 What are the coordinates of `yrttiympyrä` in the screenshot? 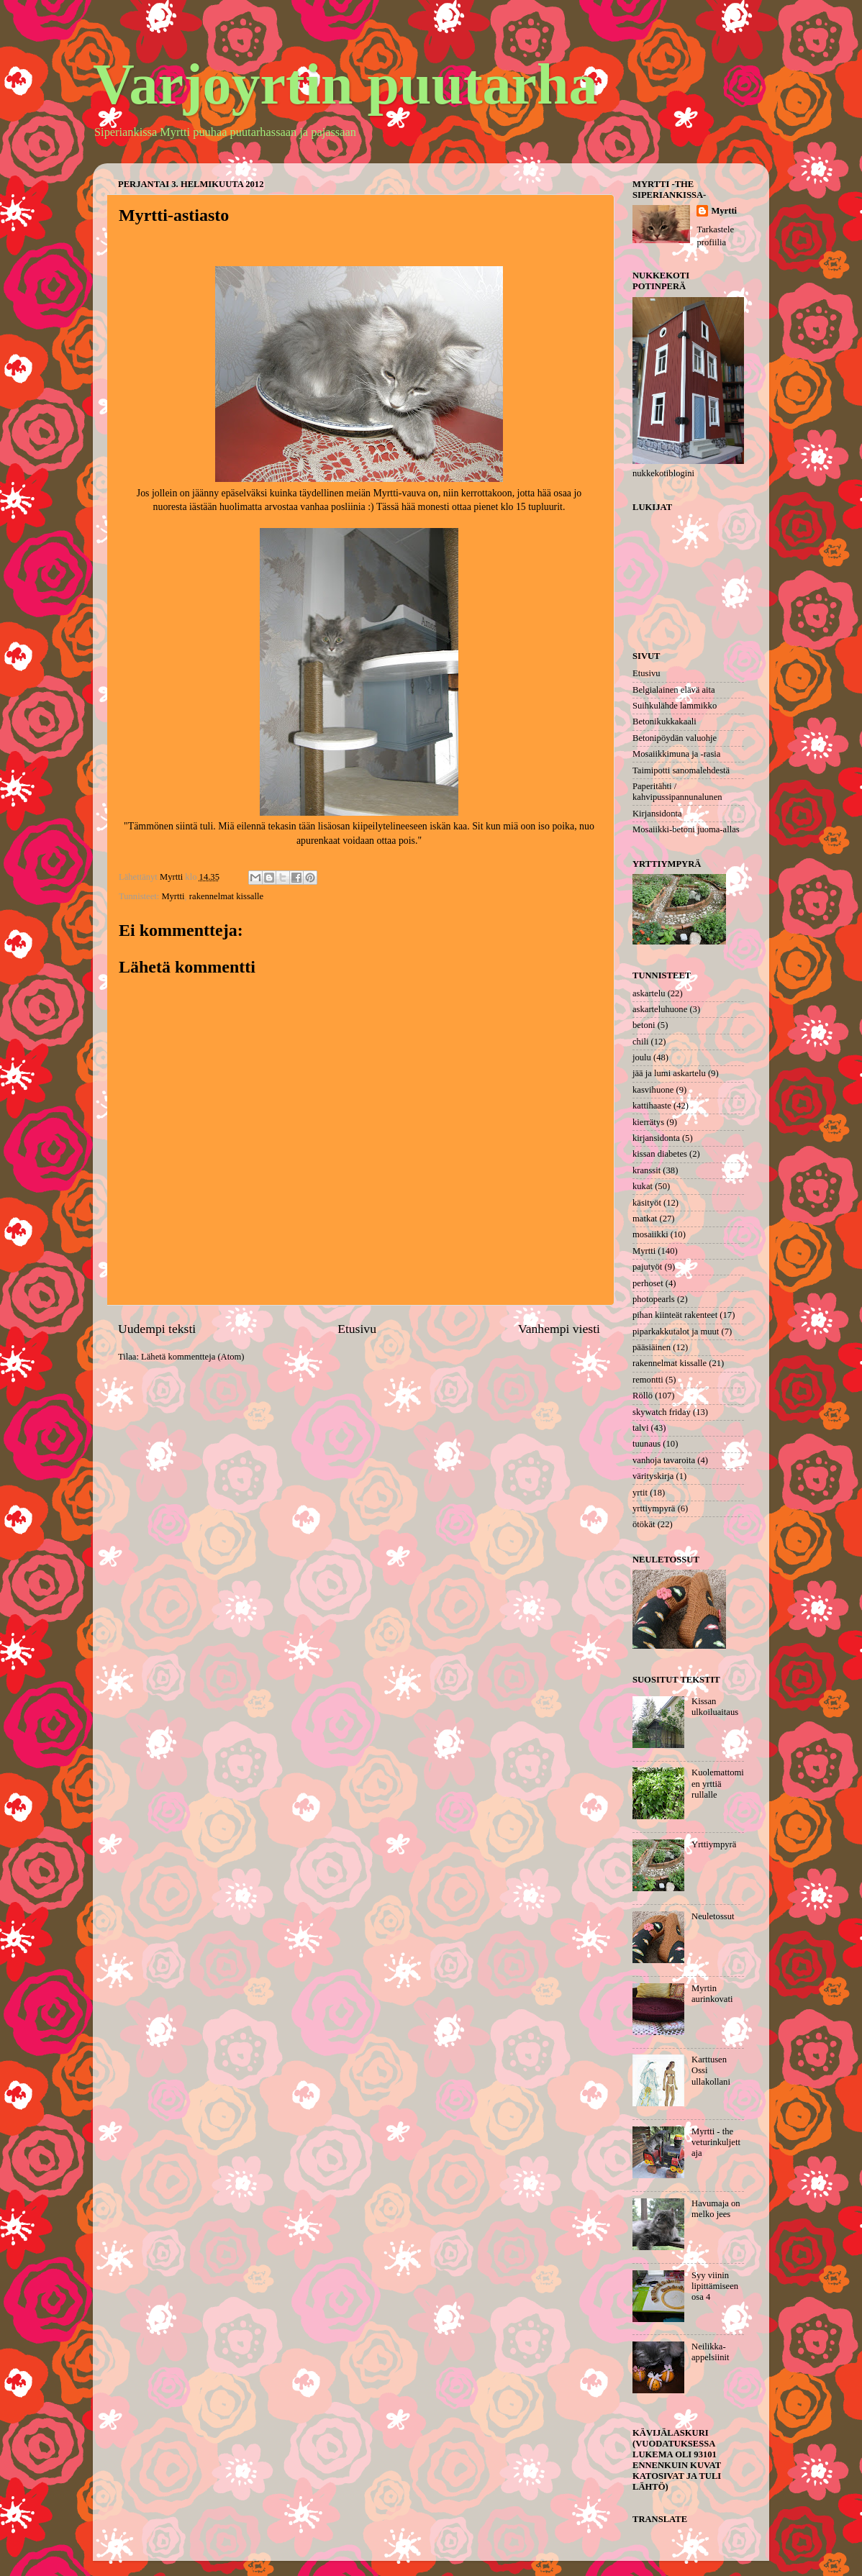 It's located at (653, 1508).